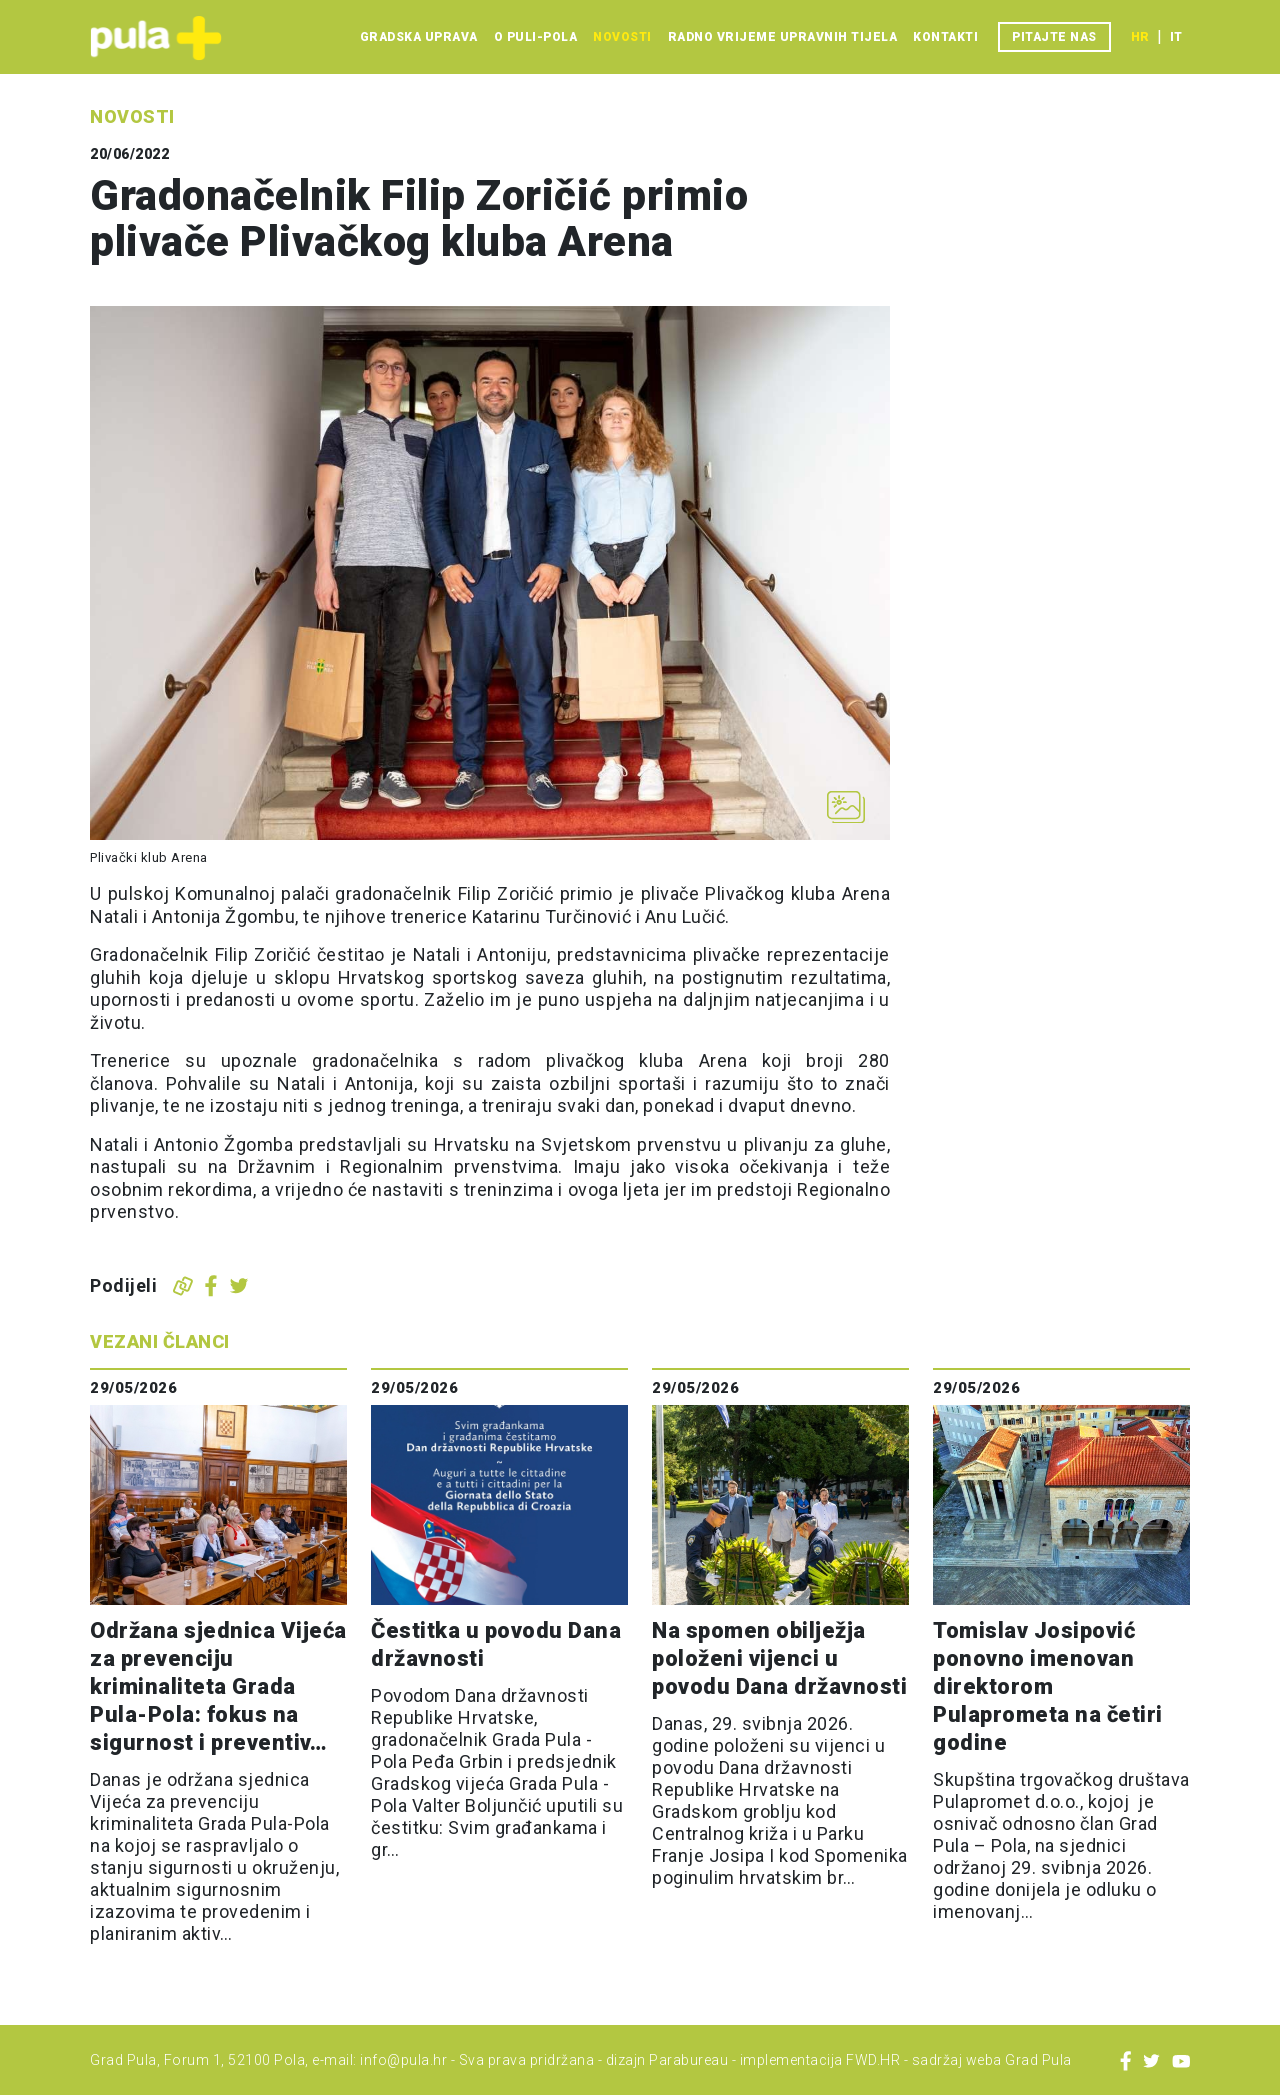 The width and height of the screenshot is (1280, 2095). Describe the element at coordinates (779, 1658) in the screenshot. I see `Na spomen obilježja položeni vijenci u povodu Dana državnosti` at that location.